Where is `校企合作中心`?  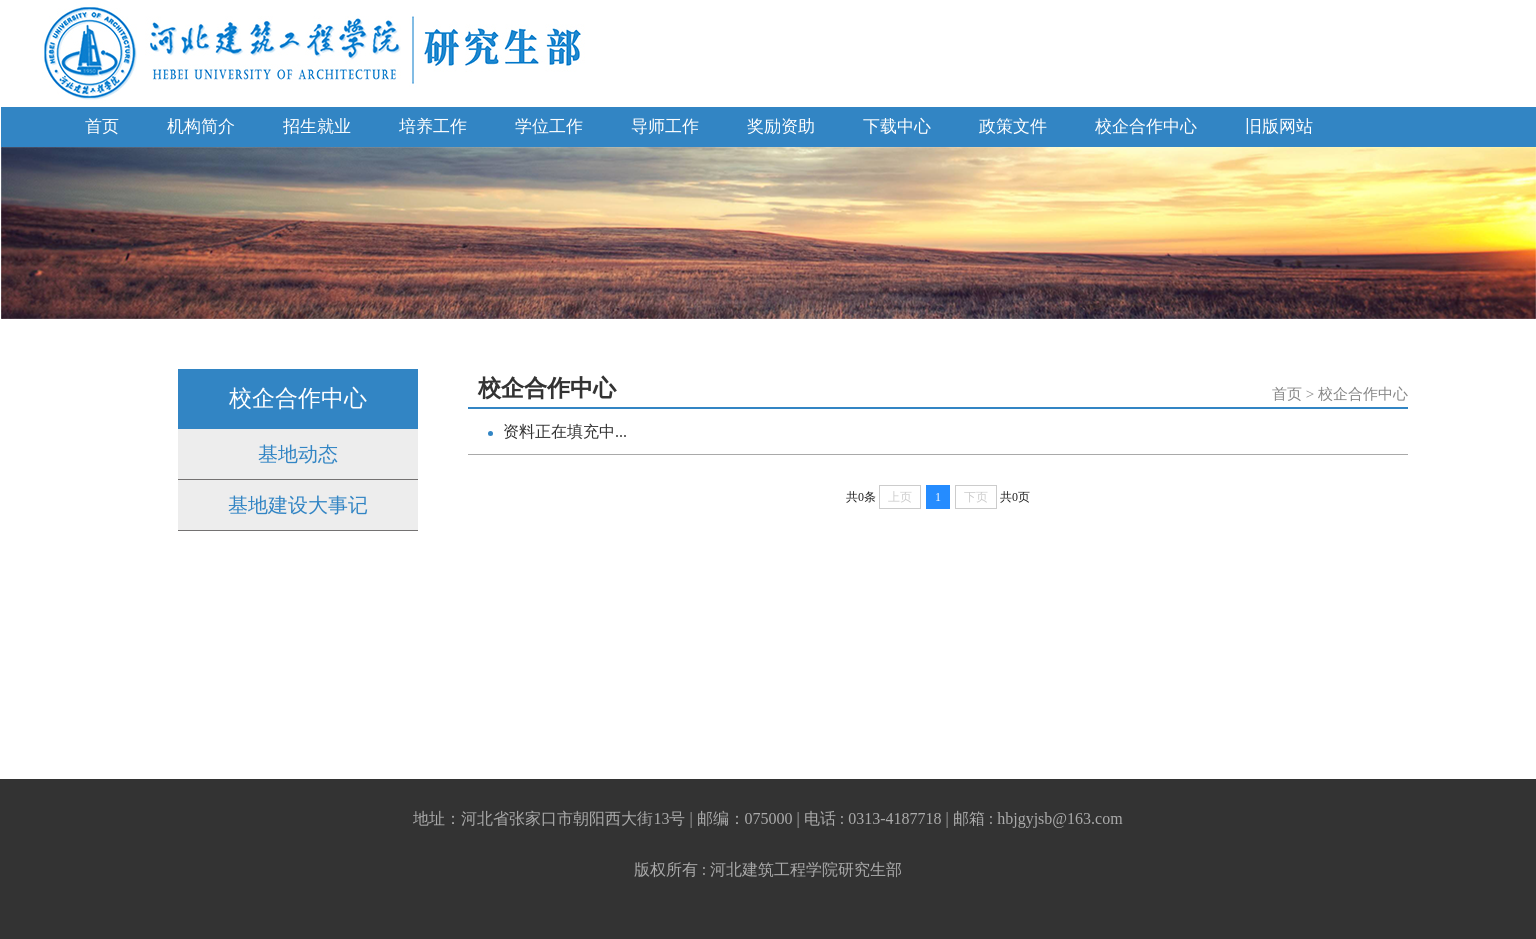 校企合作中心 is located at coordinates (1146, 126).